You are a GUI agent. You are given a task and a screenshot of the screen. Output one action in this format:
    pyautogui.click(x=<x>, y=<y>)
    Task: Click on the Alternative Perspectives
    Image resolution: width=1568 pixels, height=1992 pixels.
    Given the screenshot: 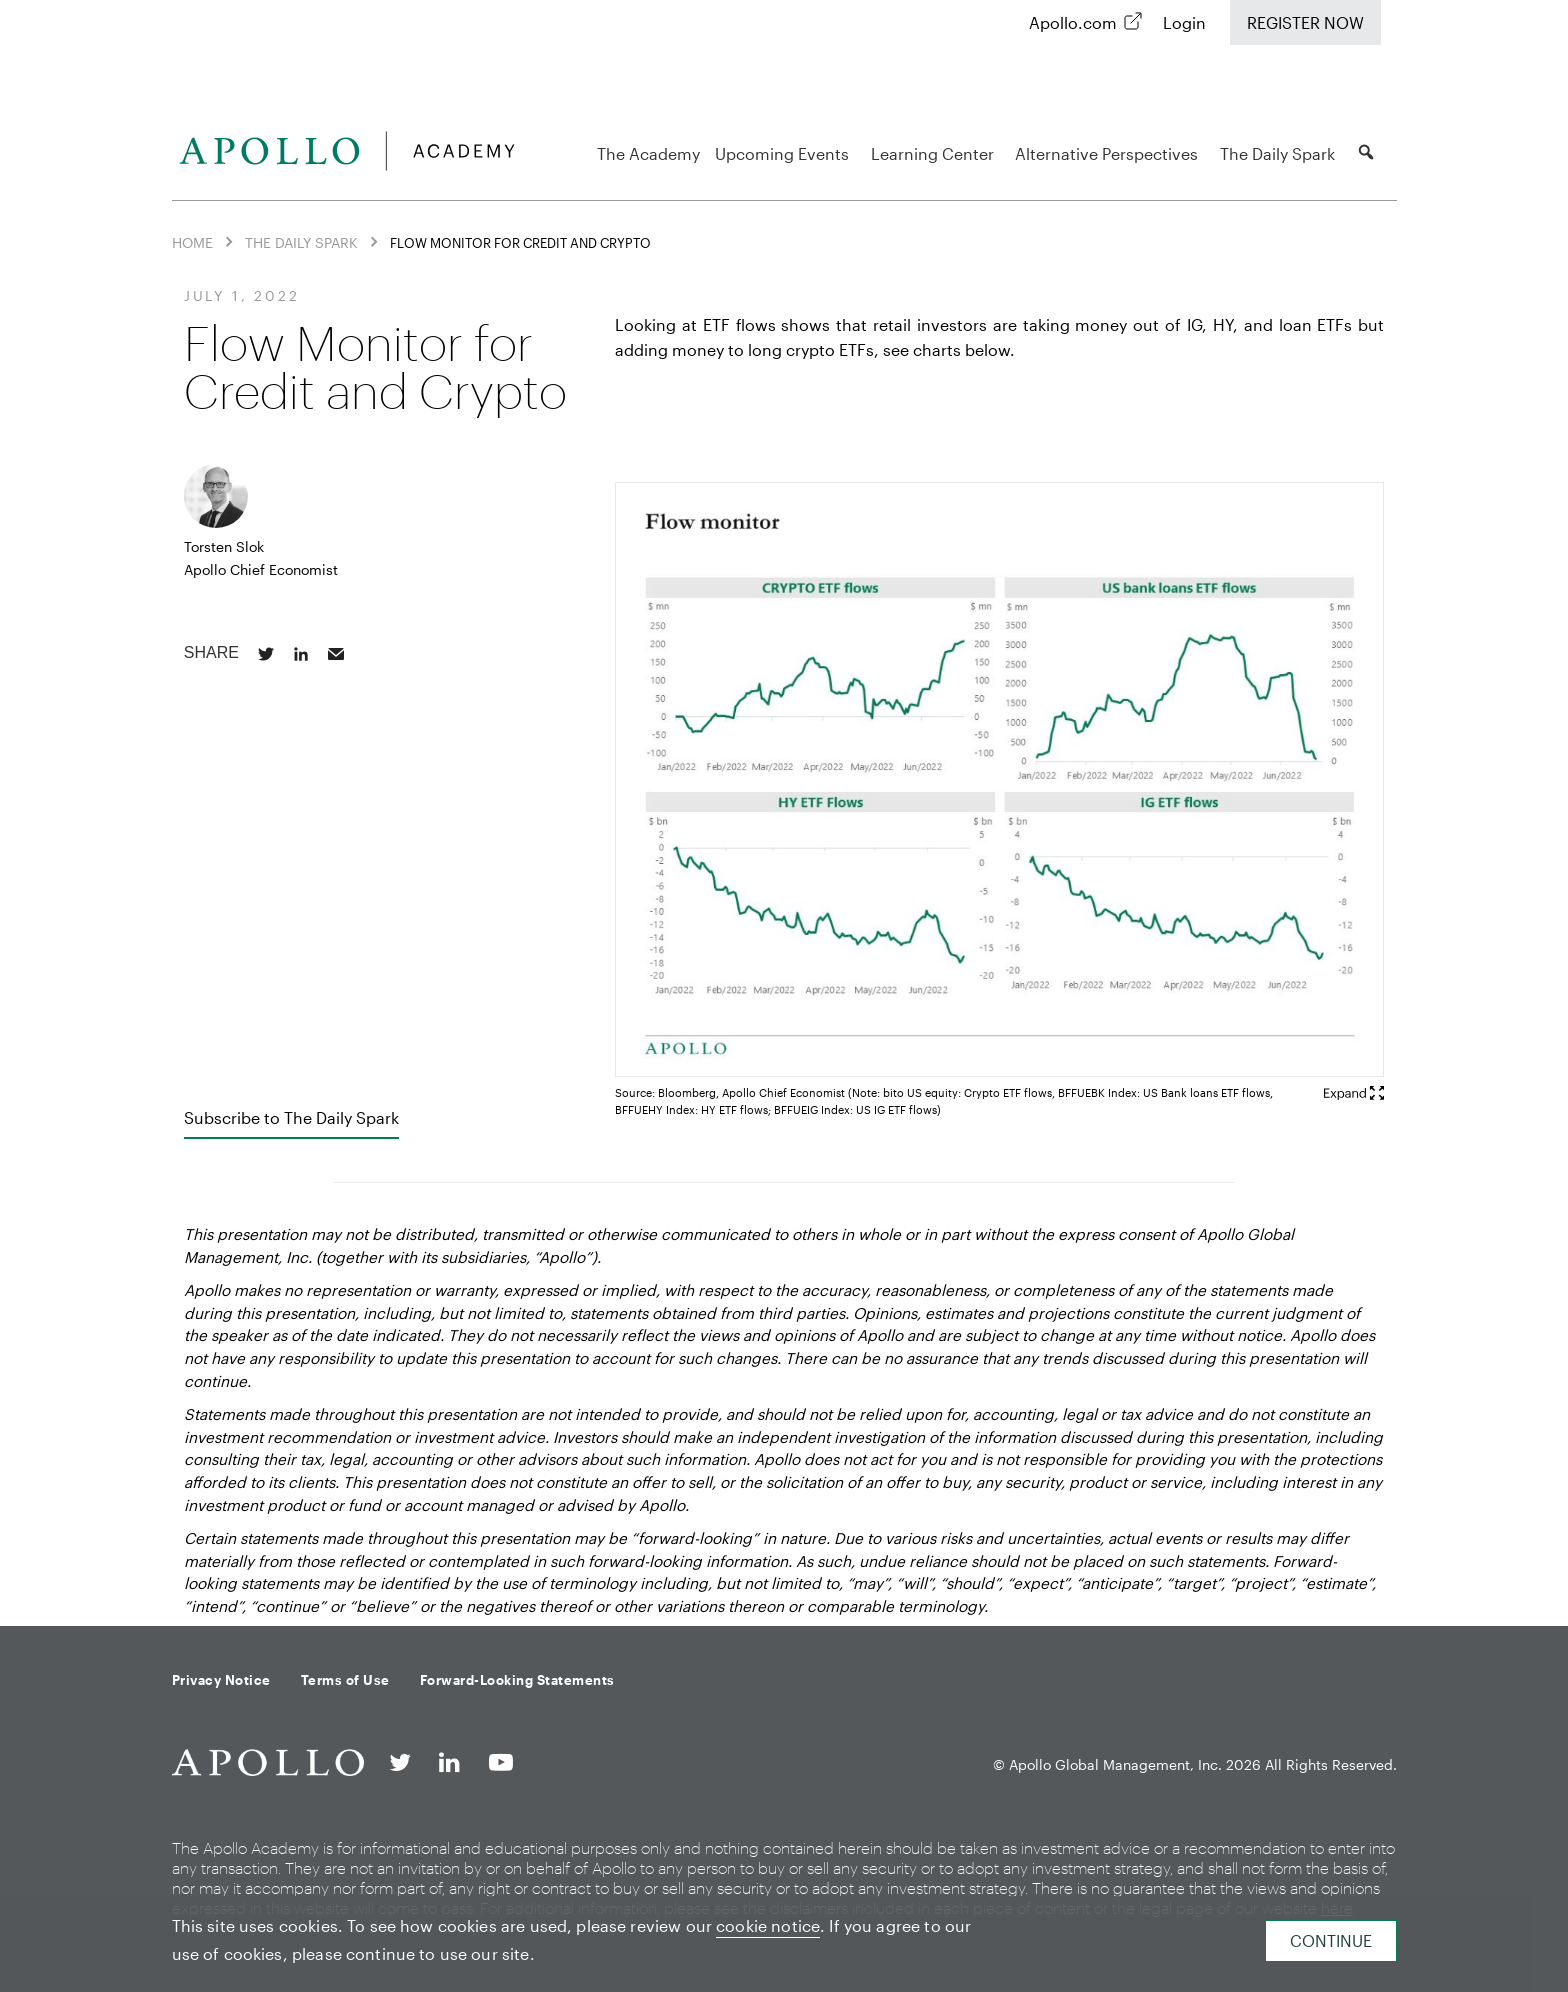 What is the action you would take?
    pyautogui.click(x=1109, y=153)
    